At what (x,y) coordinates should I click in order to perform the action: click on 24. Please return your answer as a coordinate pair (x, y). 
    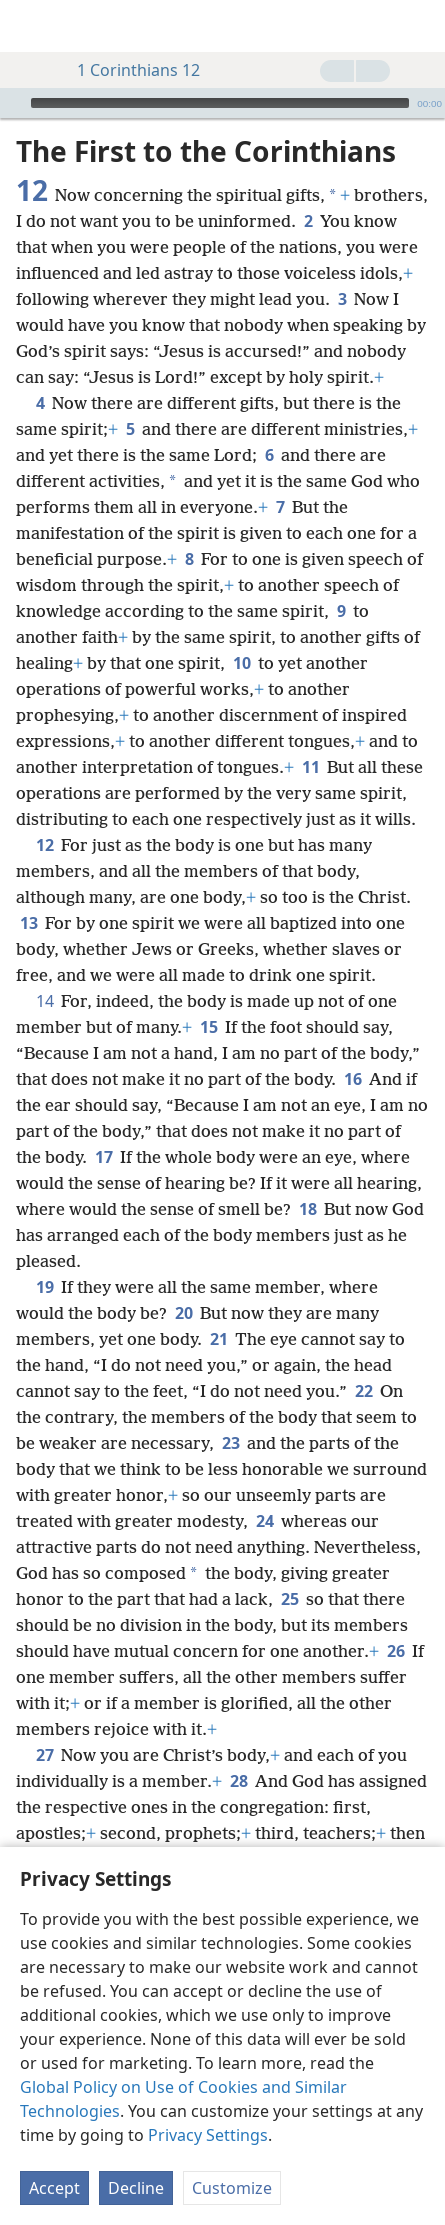
    Looking at the image, I should click on (264, 1521).